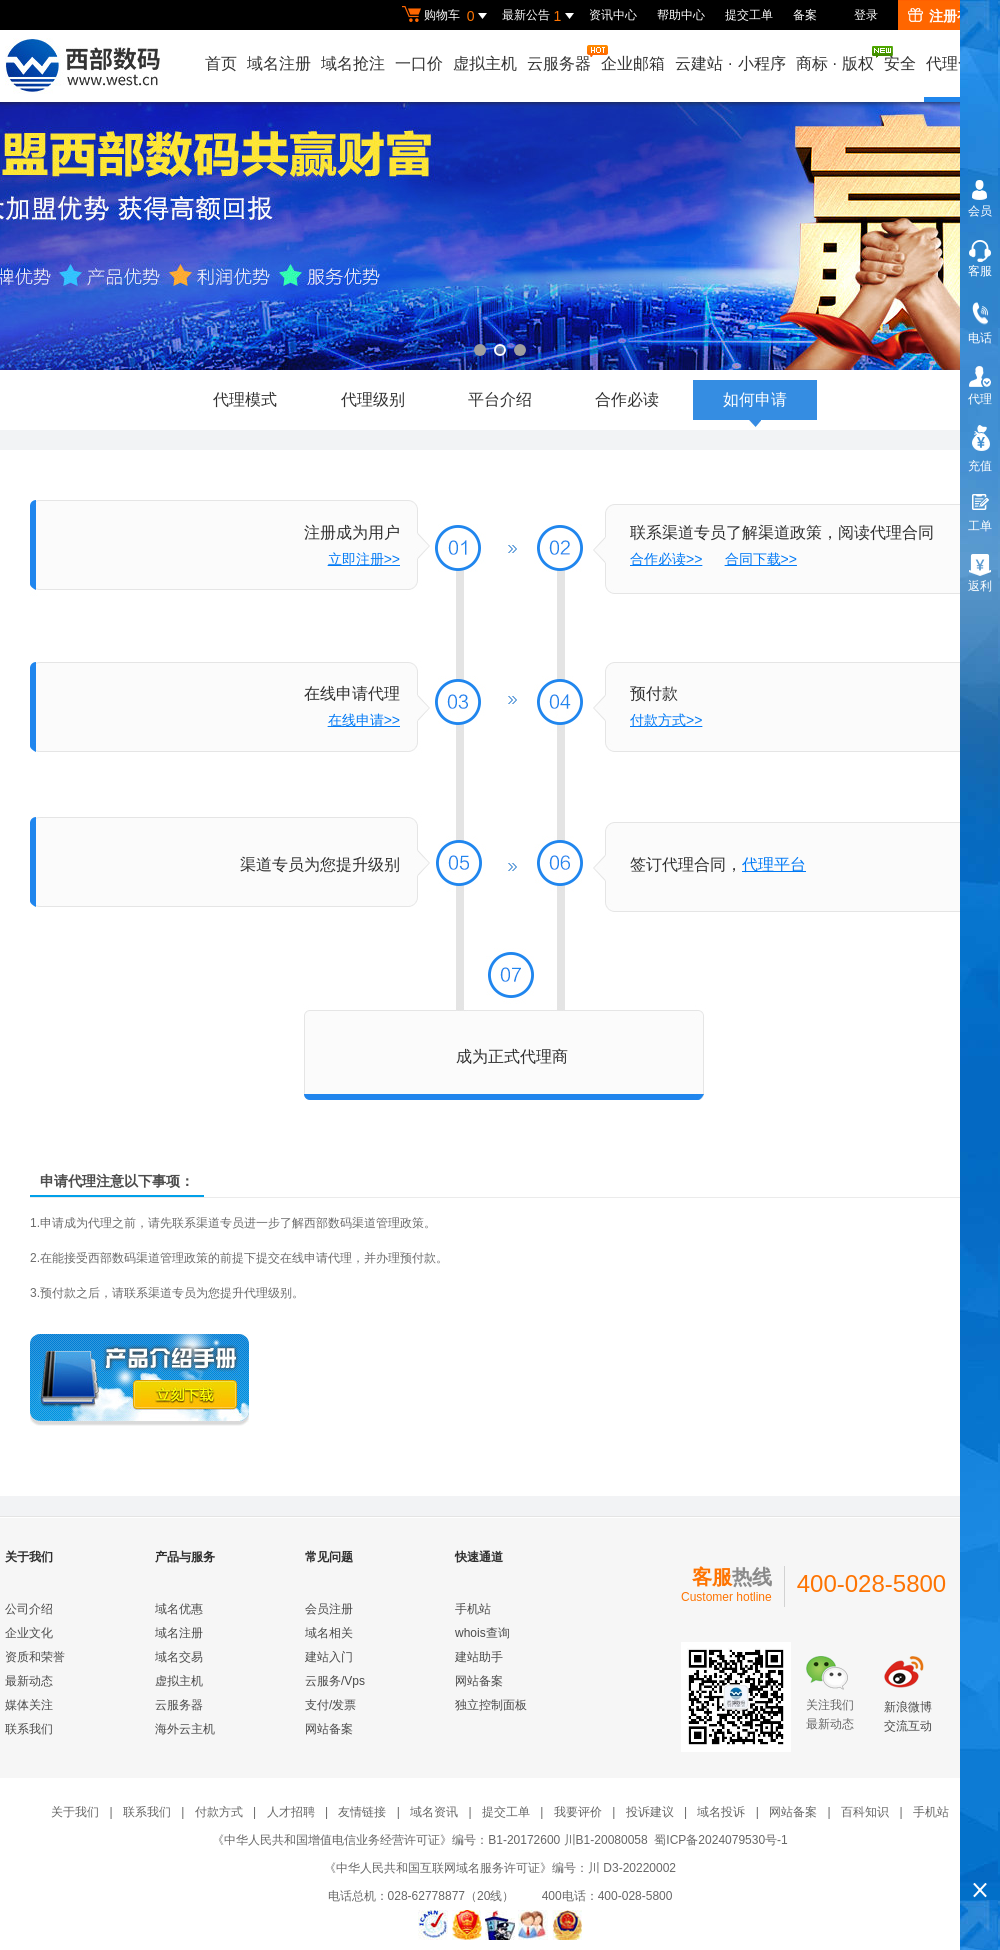  What do you see at coordinates (29, 1633) in the screenshot?
I see `企业文化` at bounding box center [29, 1633].